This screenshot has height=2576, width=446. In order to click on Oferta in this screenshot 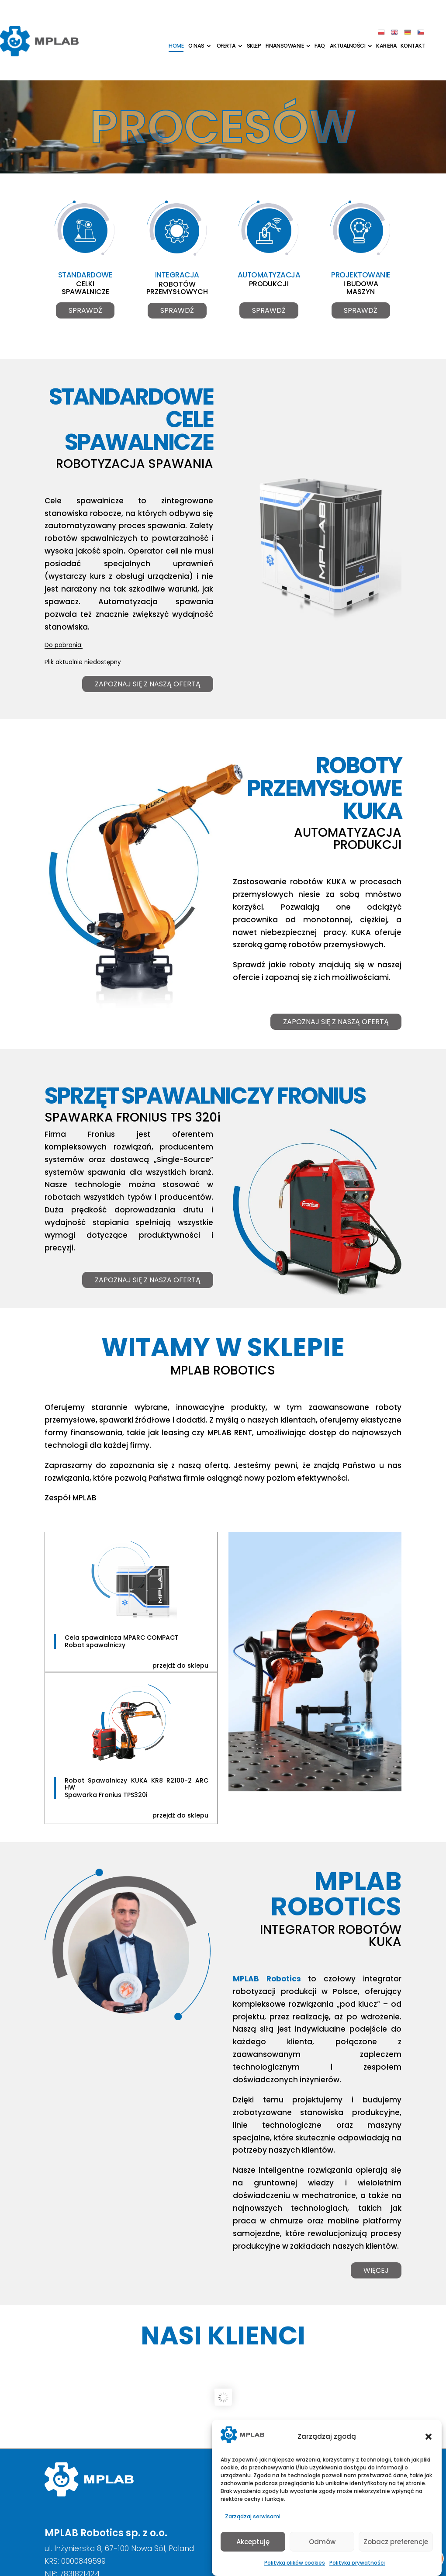, I will do `click(226, 45)`.